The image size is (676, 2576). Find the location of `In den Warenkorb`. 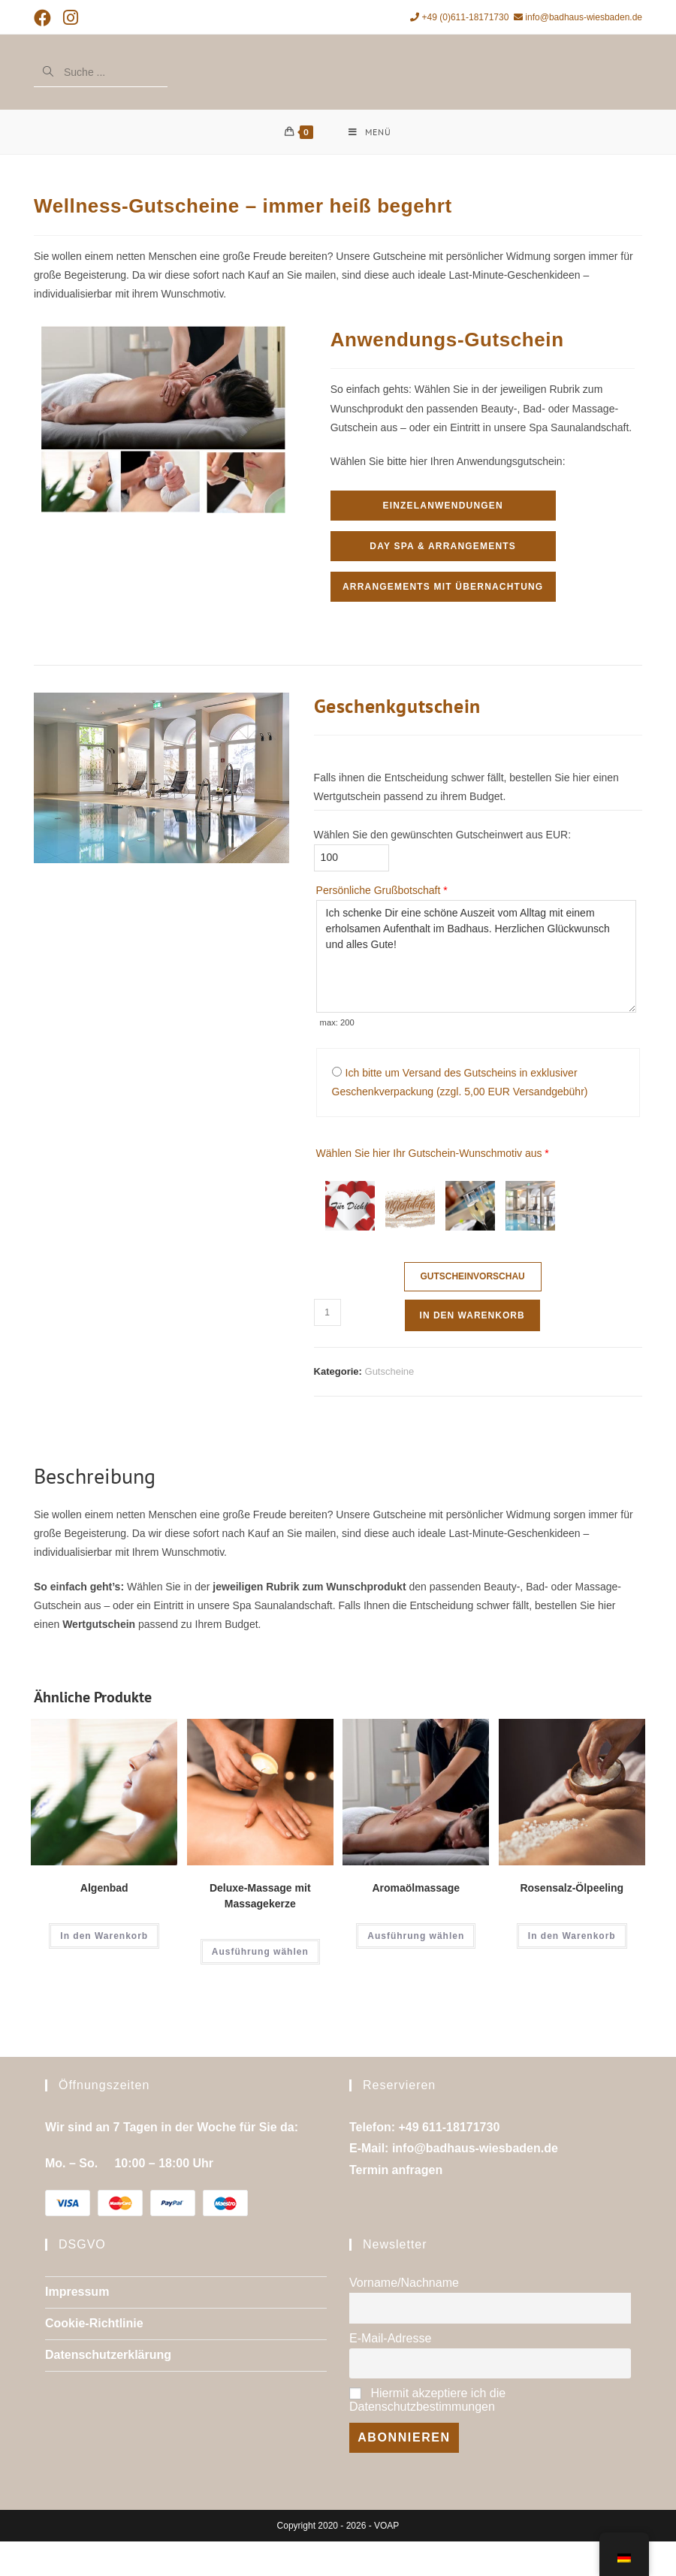

In den Warenkorb is located at coordinates (472, 1316).